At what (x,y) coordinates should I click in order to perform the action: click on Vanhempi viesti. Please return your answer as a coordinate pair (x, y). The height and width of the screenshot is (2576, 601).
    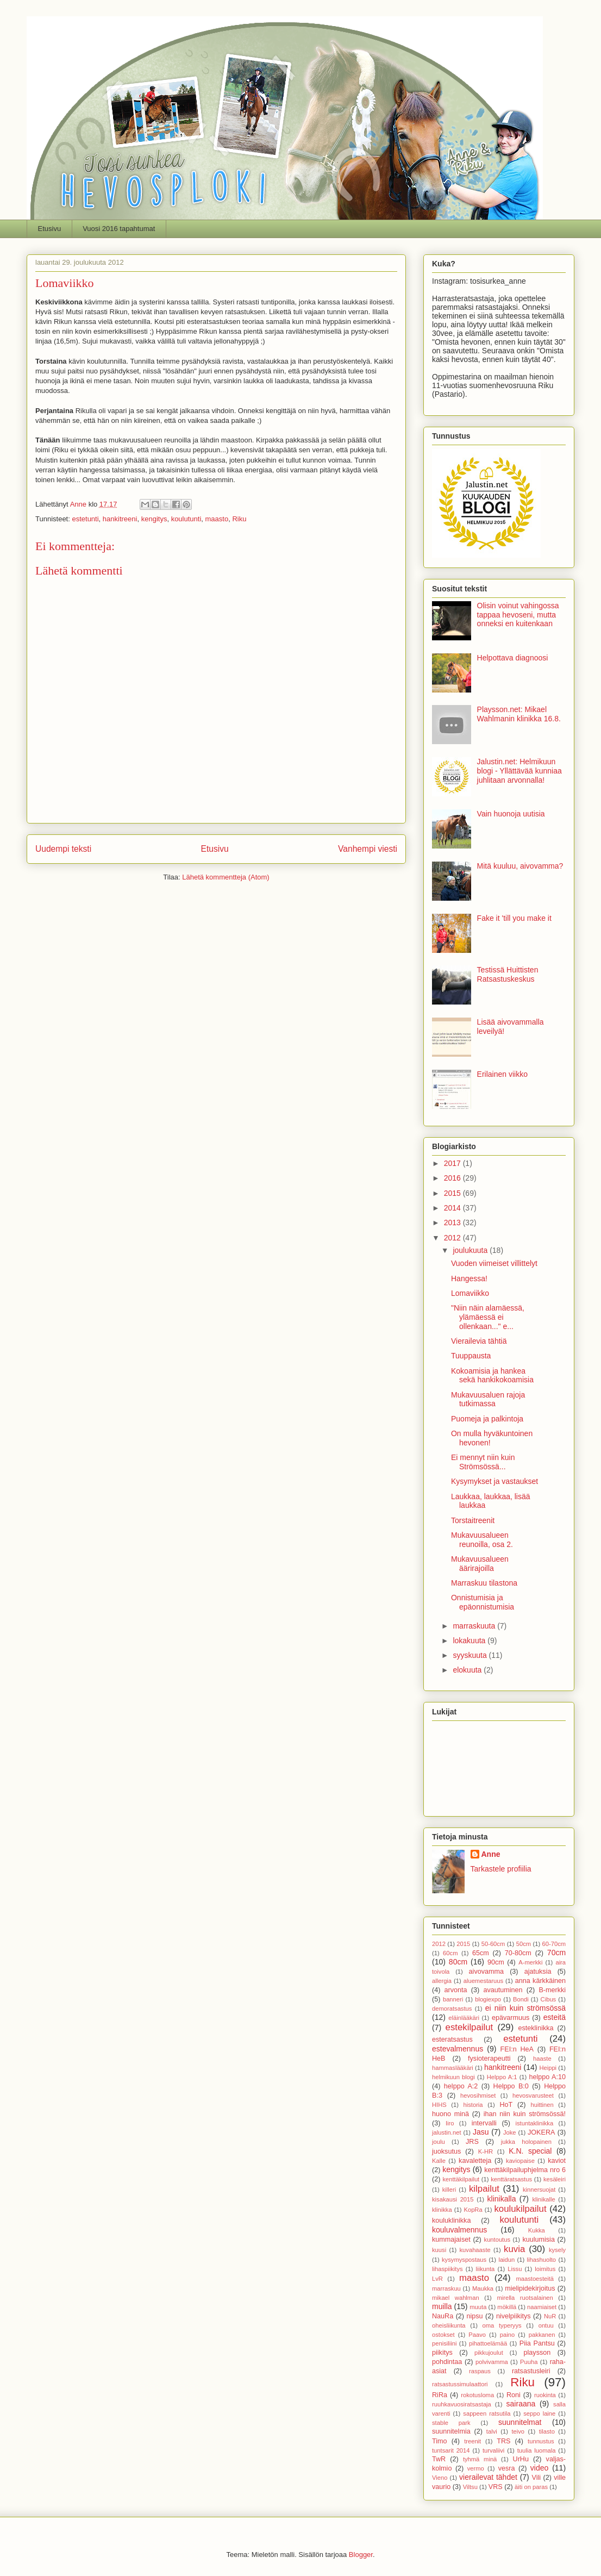
    Looking at the image, I should click on (367, 848).